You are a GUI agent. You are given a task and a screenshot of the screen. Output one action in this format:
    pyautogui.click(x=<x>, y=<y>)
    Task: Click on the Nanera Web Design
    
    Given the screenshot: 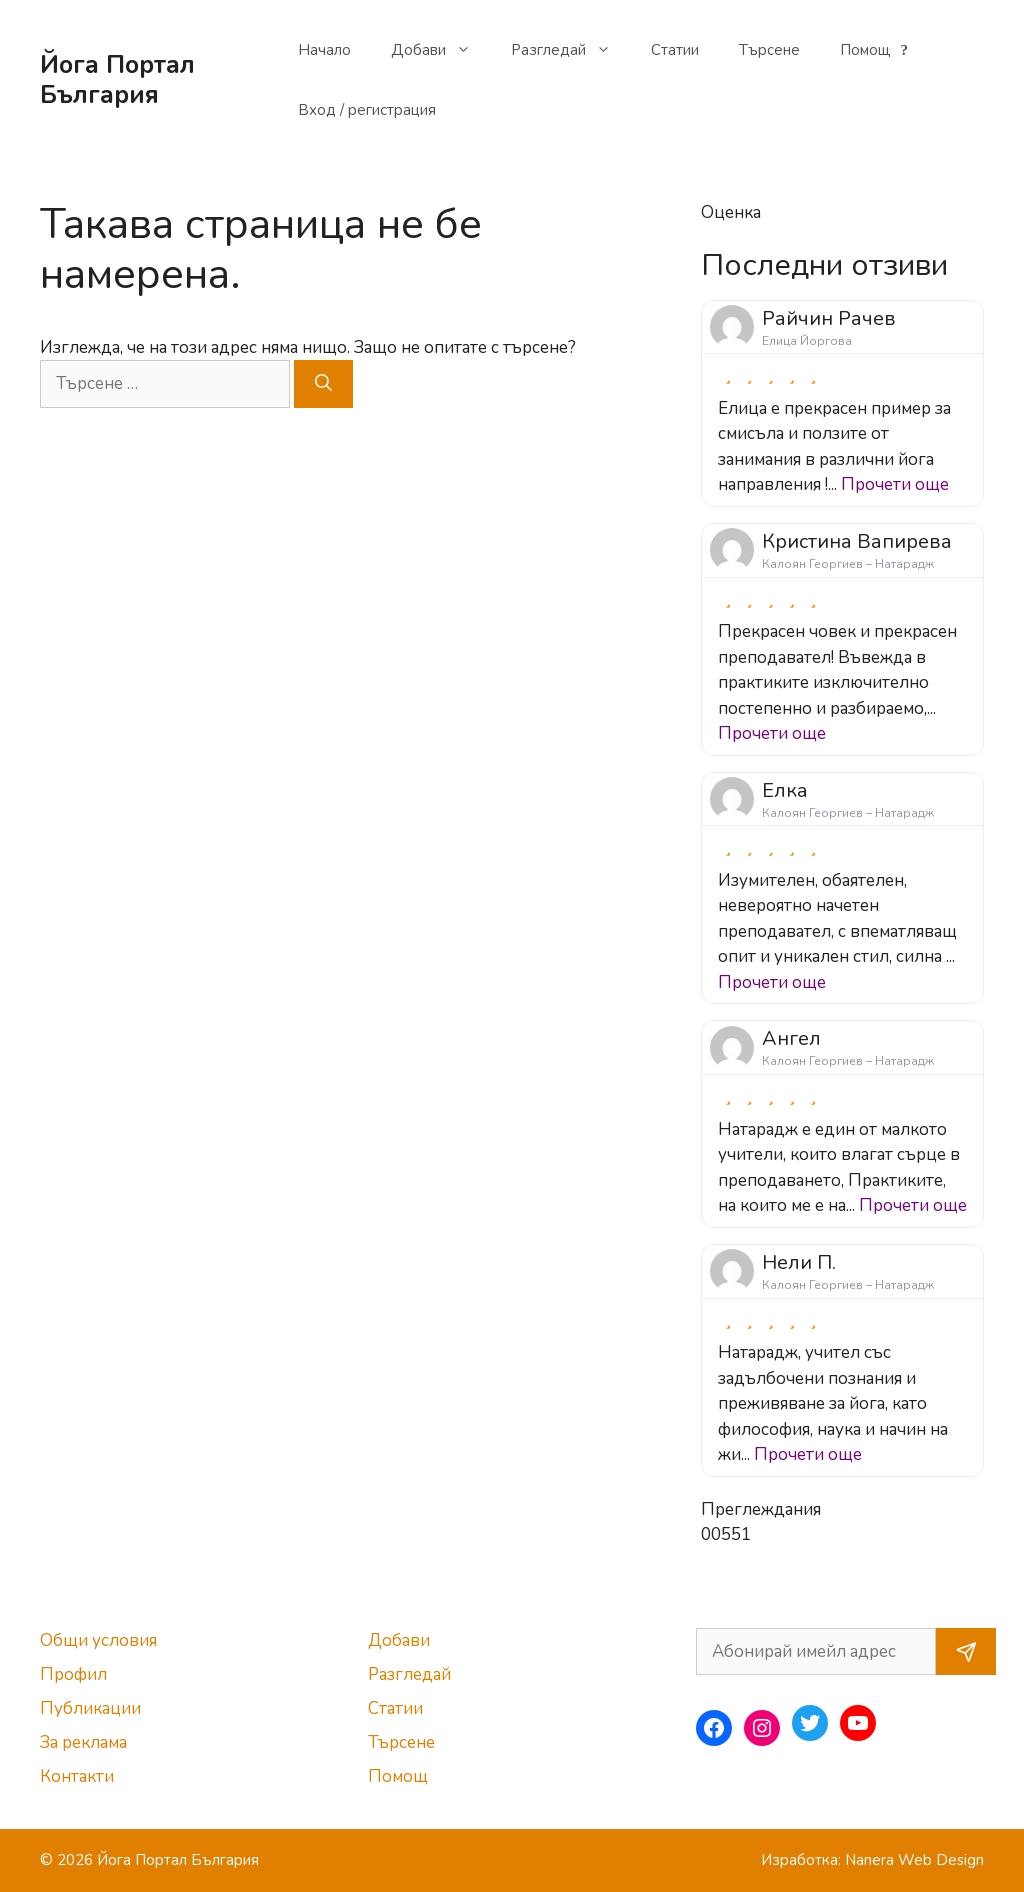 What is the action you would take?
    pyautogui.click(x=914, y=1860)
    